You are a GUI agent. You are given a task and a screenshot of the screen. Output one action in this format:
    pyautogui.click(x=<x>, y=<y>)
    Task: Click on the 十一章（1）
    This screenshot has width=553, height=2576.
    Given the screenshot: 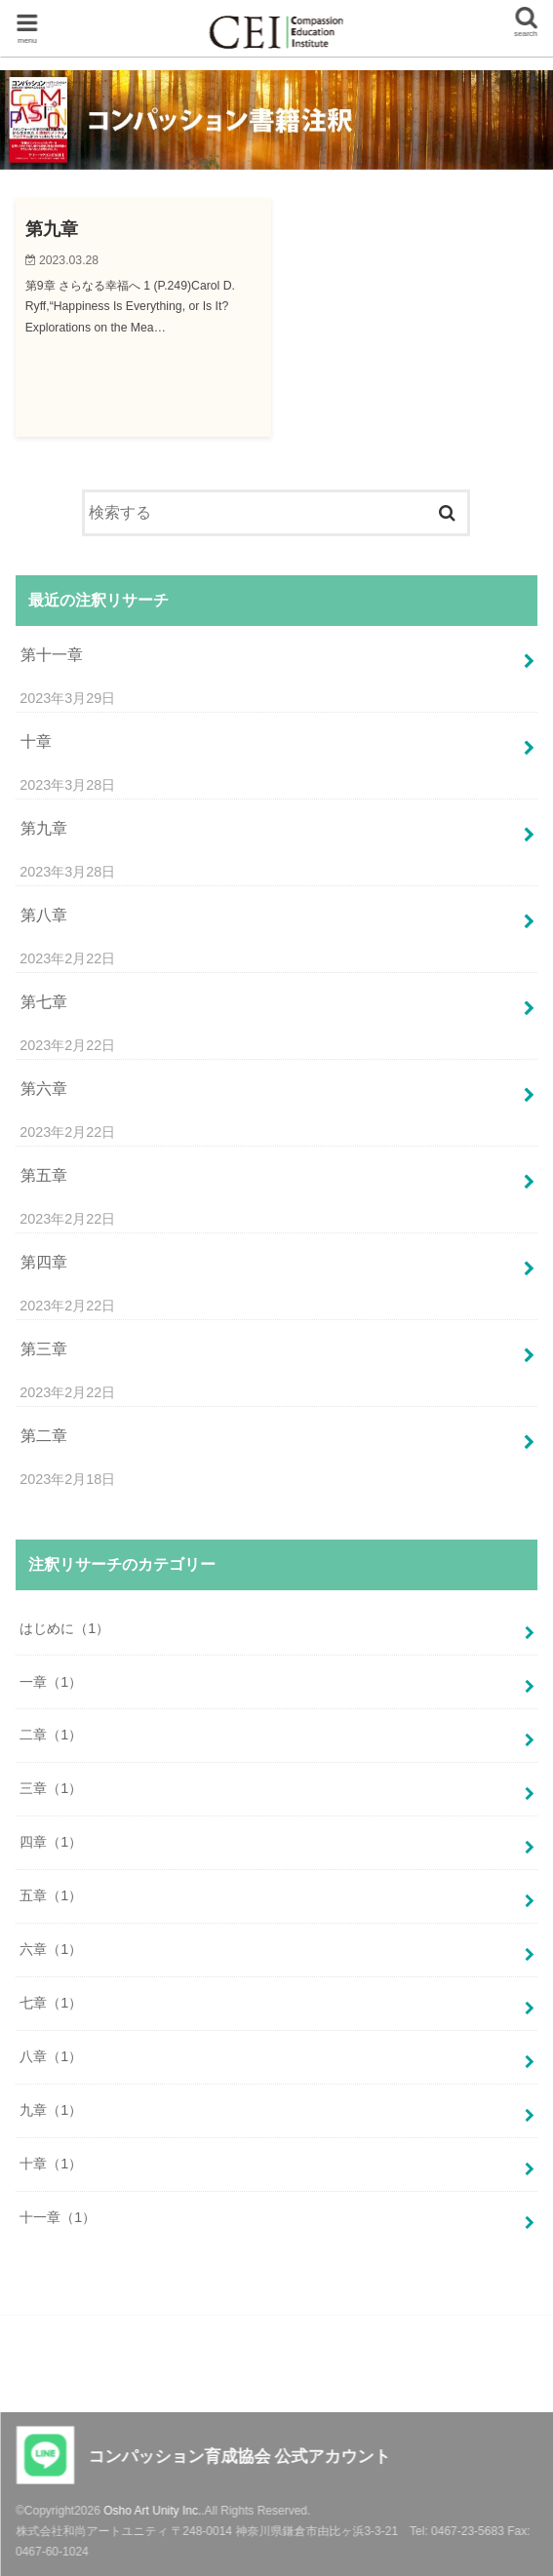 What is the action you would take?
    pyautogui.click(x=58, y=2217)
    